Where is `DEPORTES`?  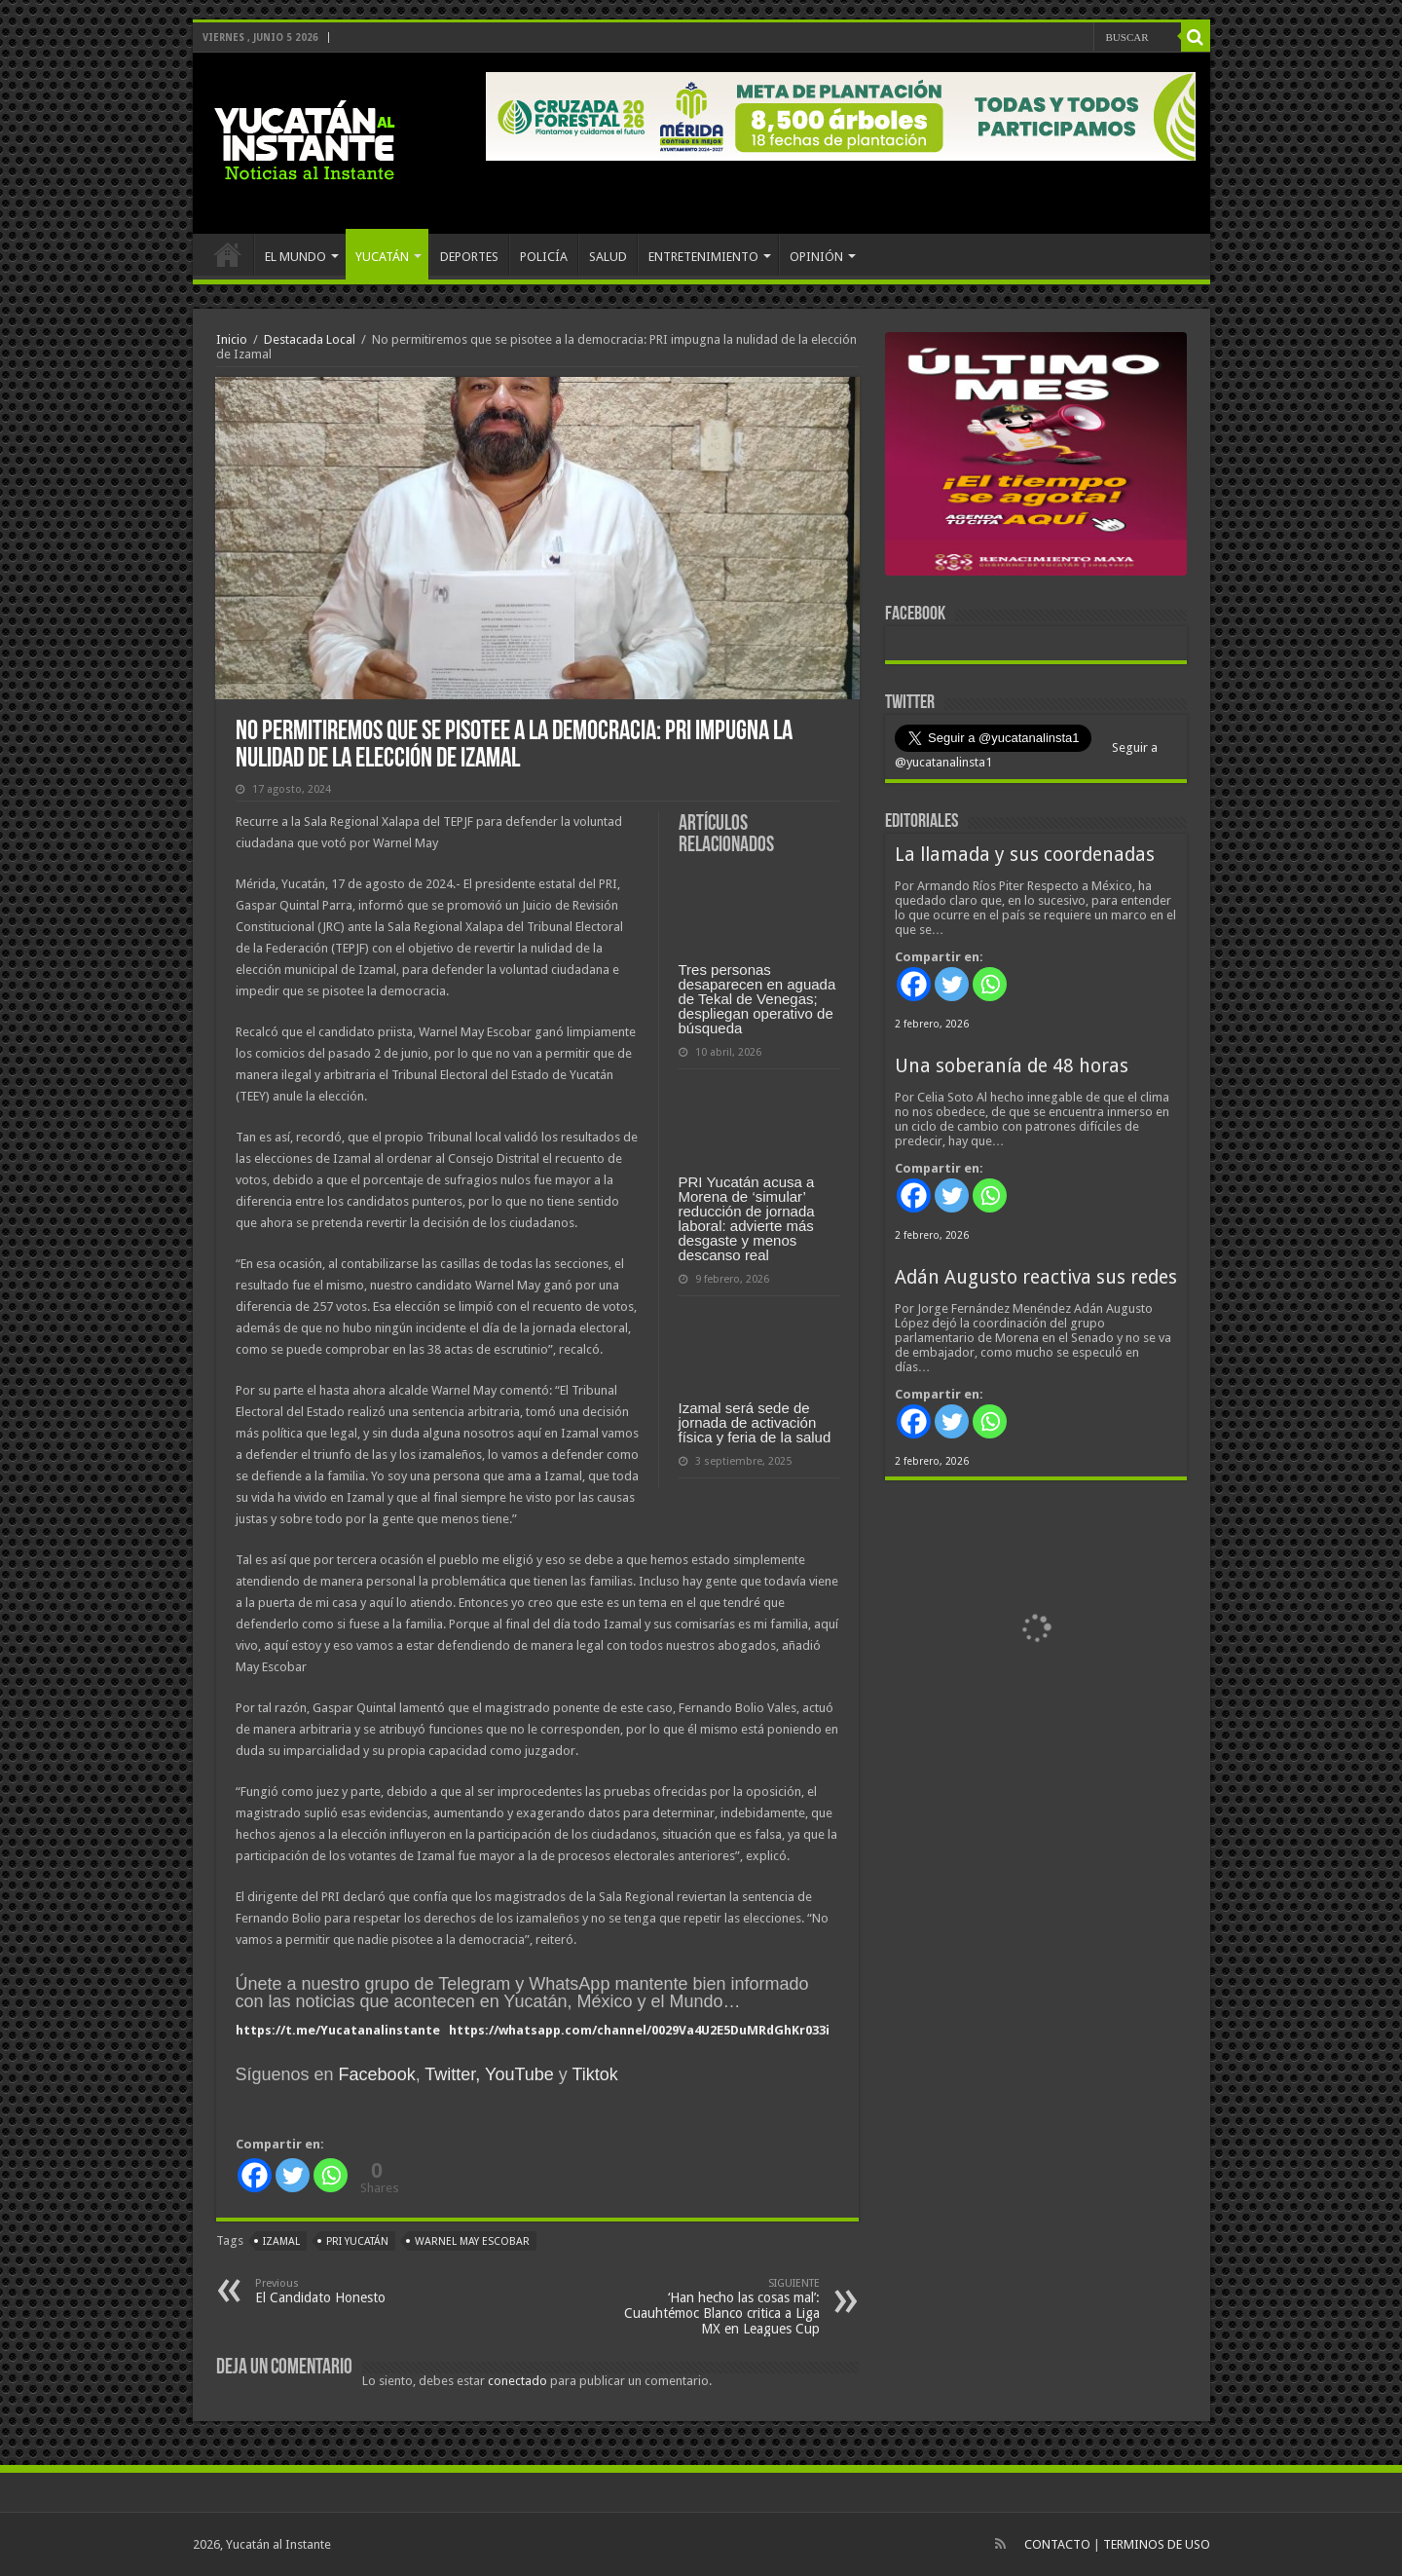
DEPORTES is located at coordinates (469, 256).